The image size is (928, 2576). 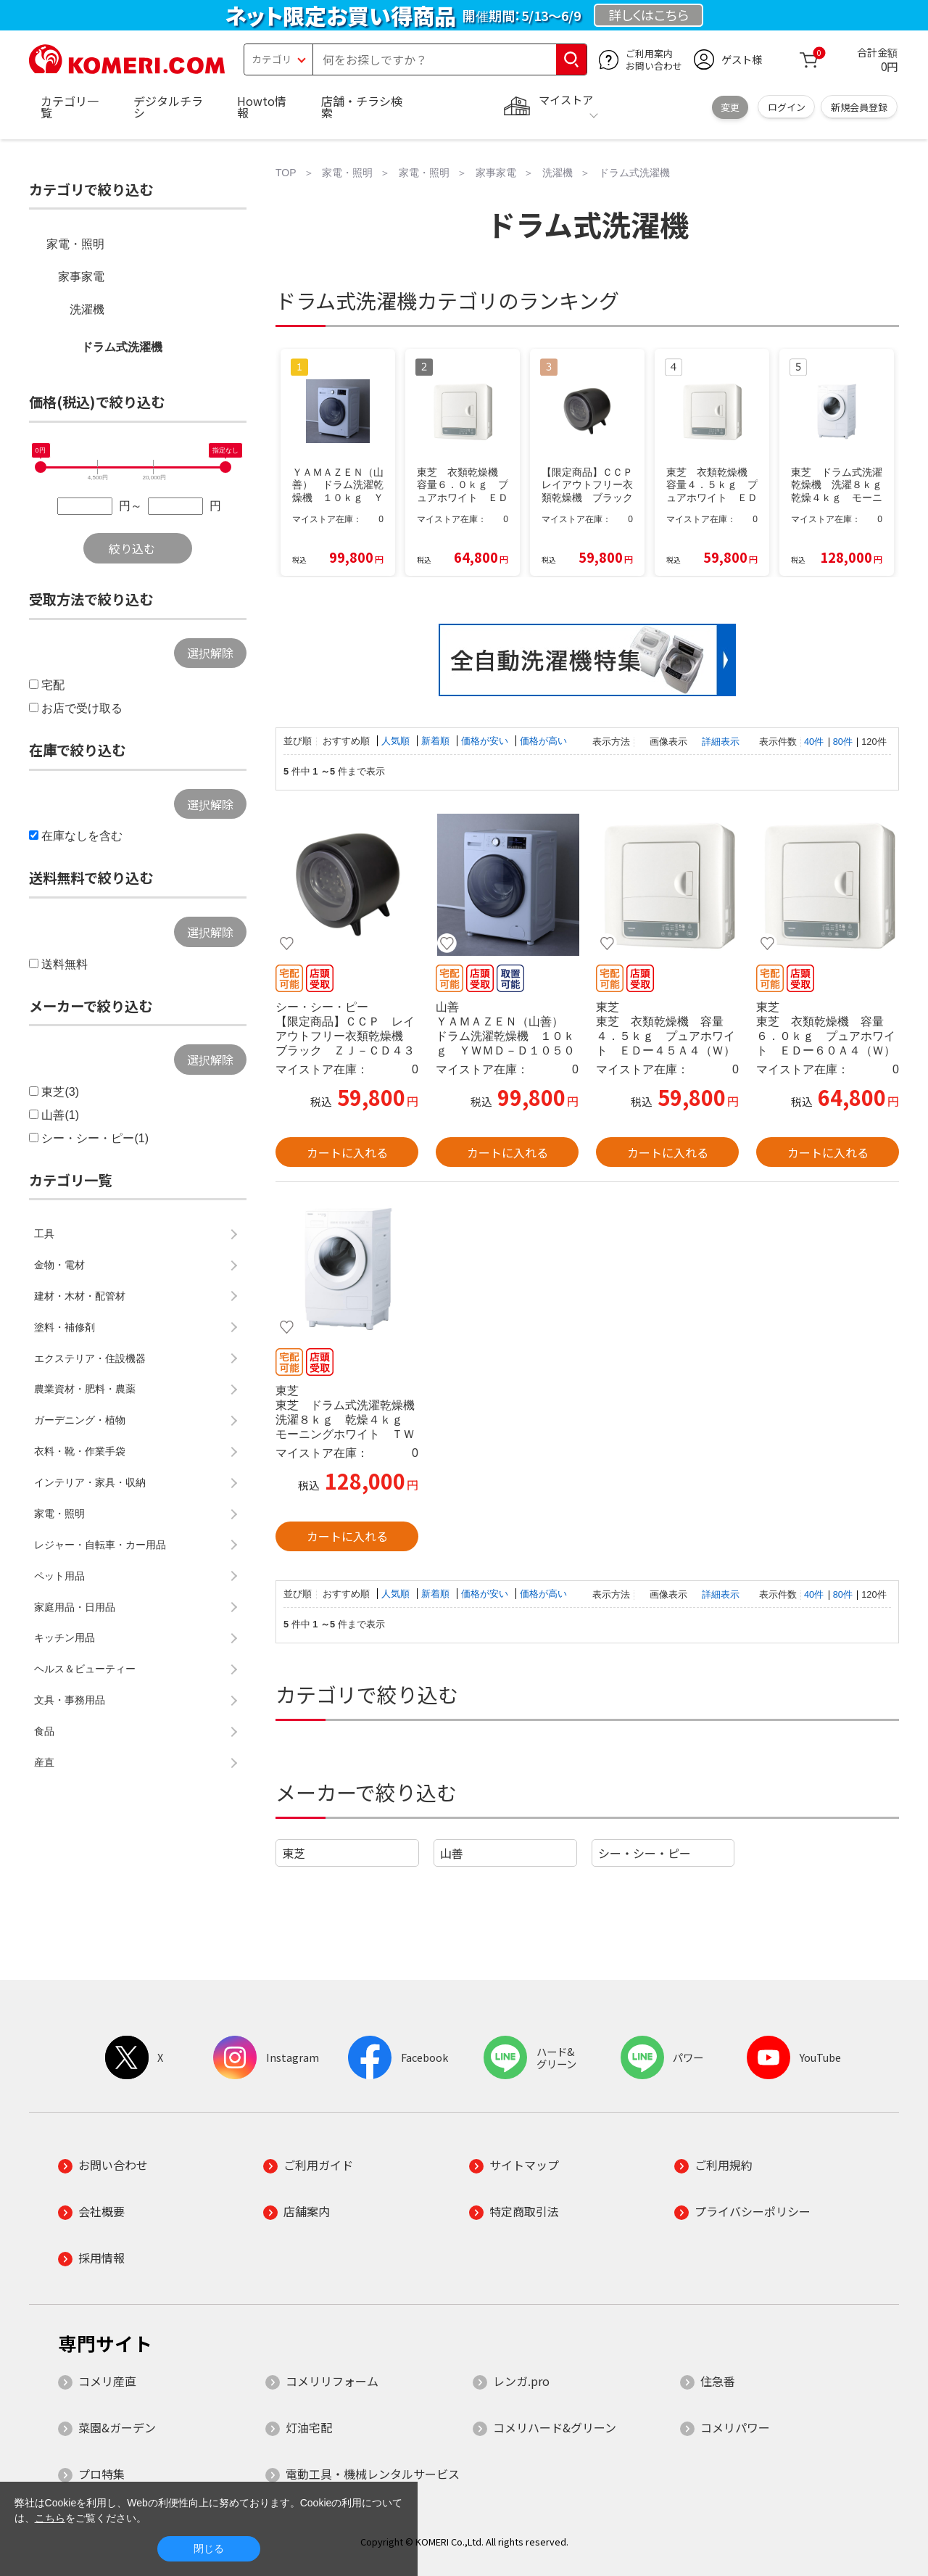 What do you see at coordinates (644, 1853) in the screenshot?
I see `シー・シー・ピー` at bounding box center [644, 1853].